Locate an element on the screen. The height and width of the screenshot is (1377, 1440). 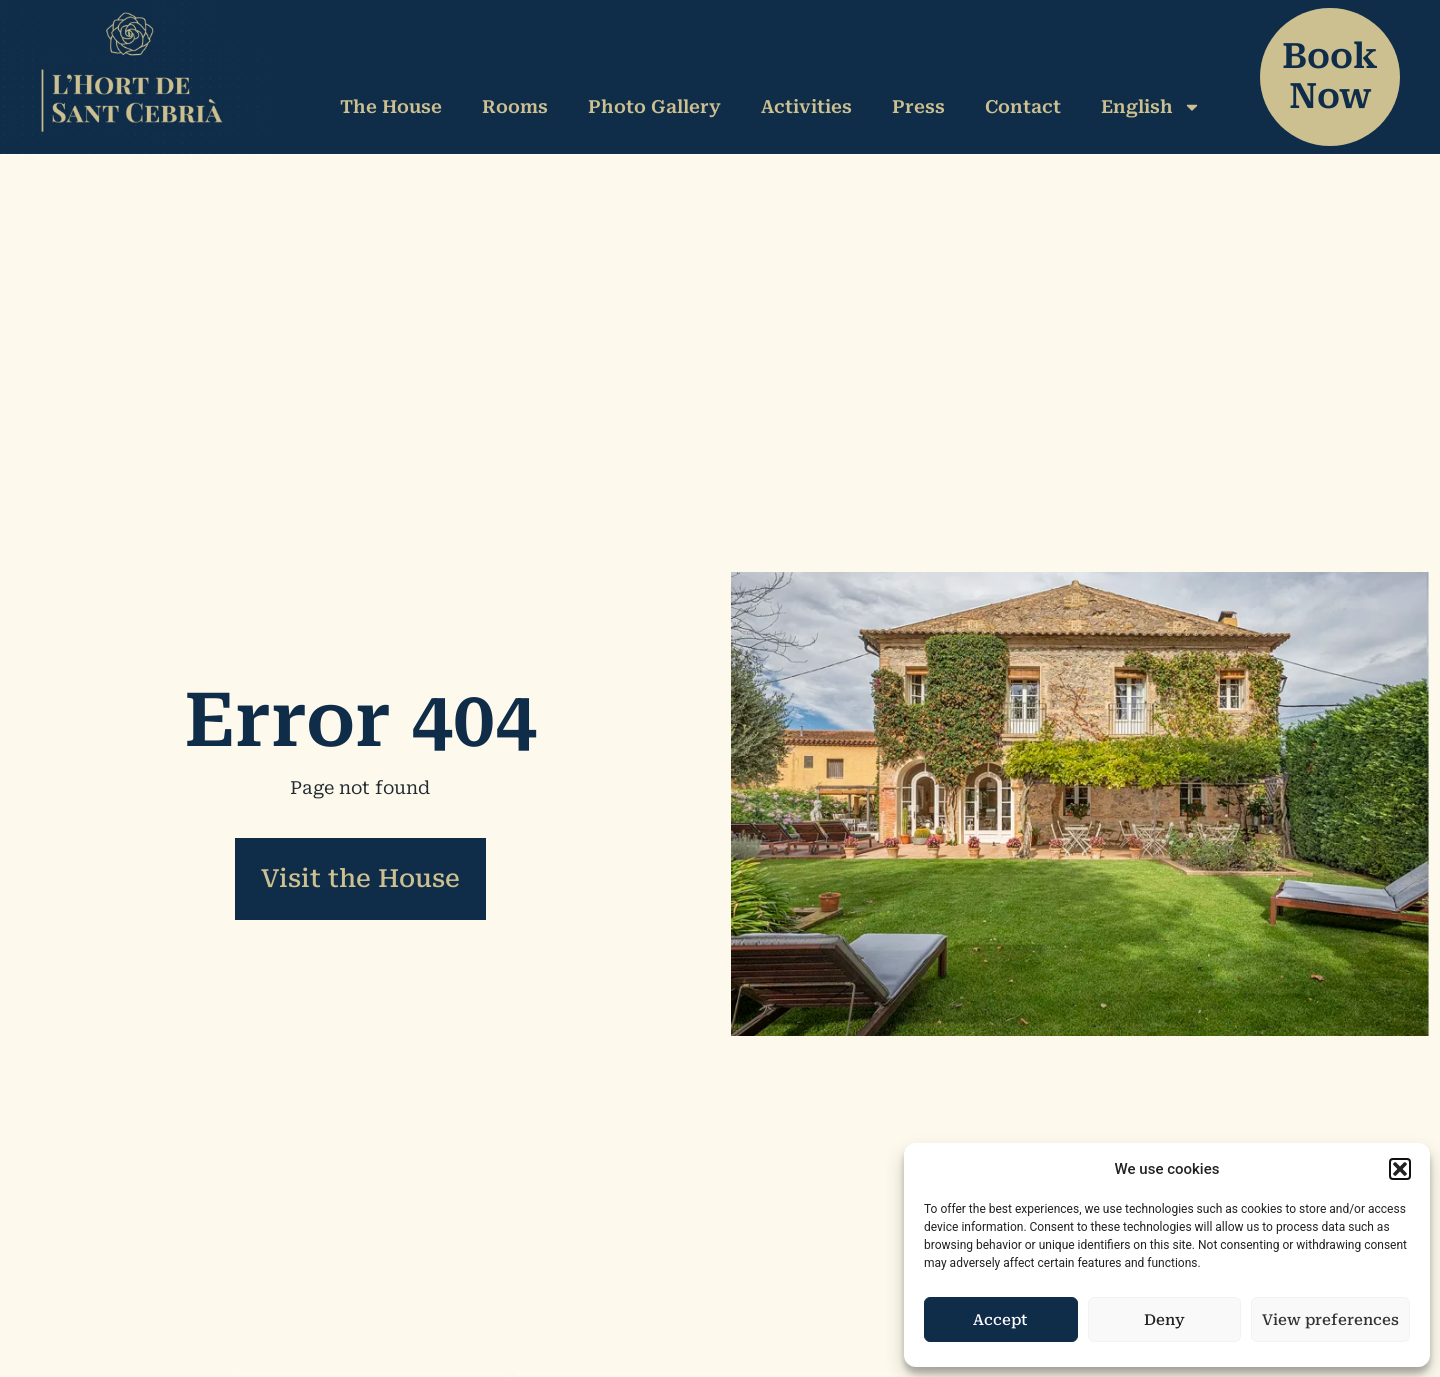
Activities is located at coordinates (806, 106).